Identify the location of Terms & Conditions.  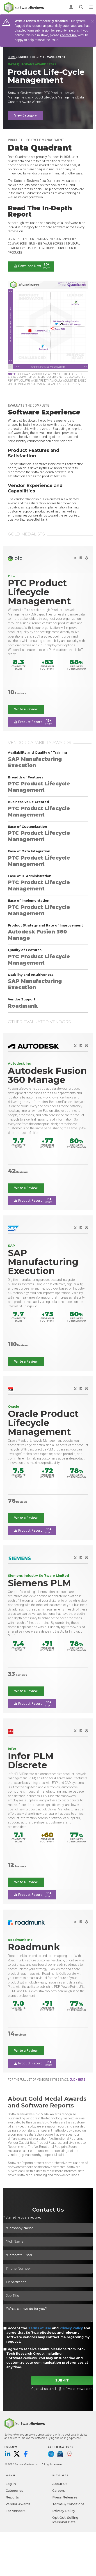
(68, 2504).